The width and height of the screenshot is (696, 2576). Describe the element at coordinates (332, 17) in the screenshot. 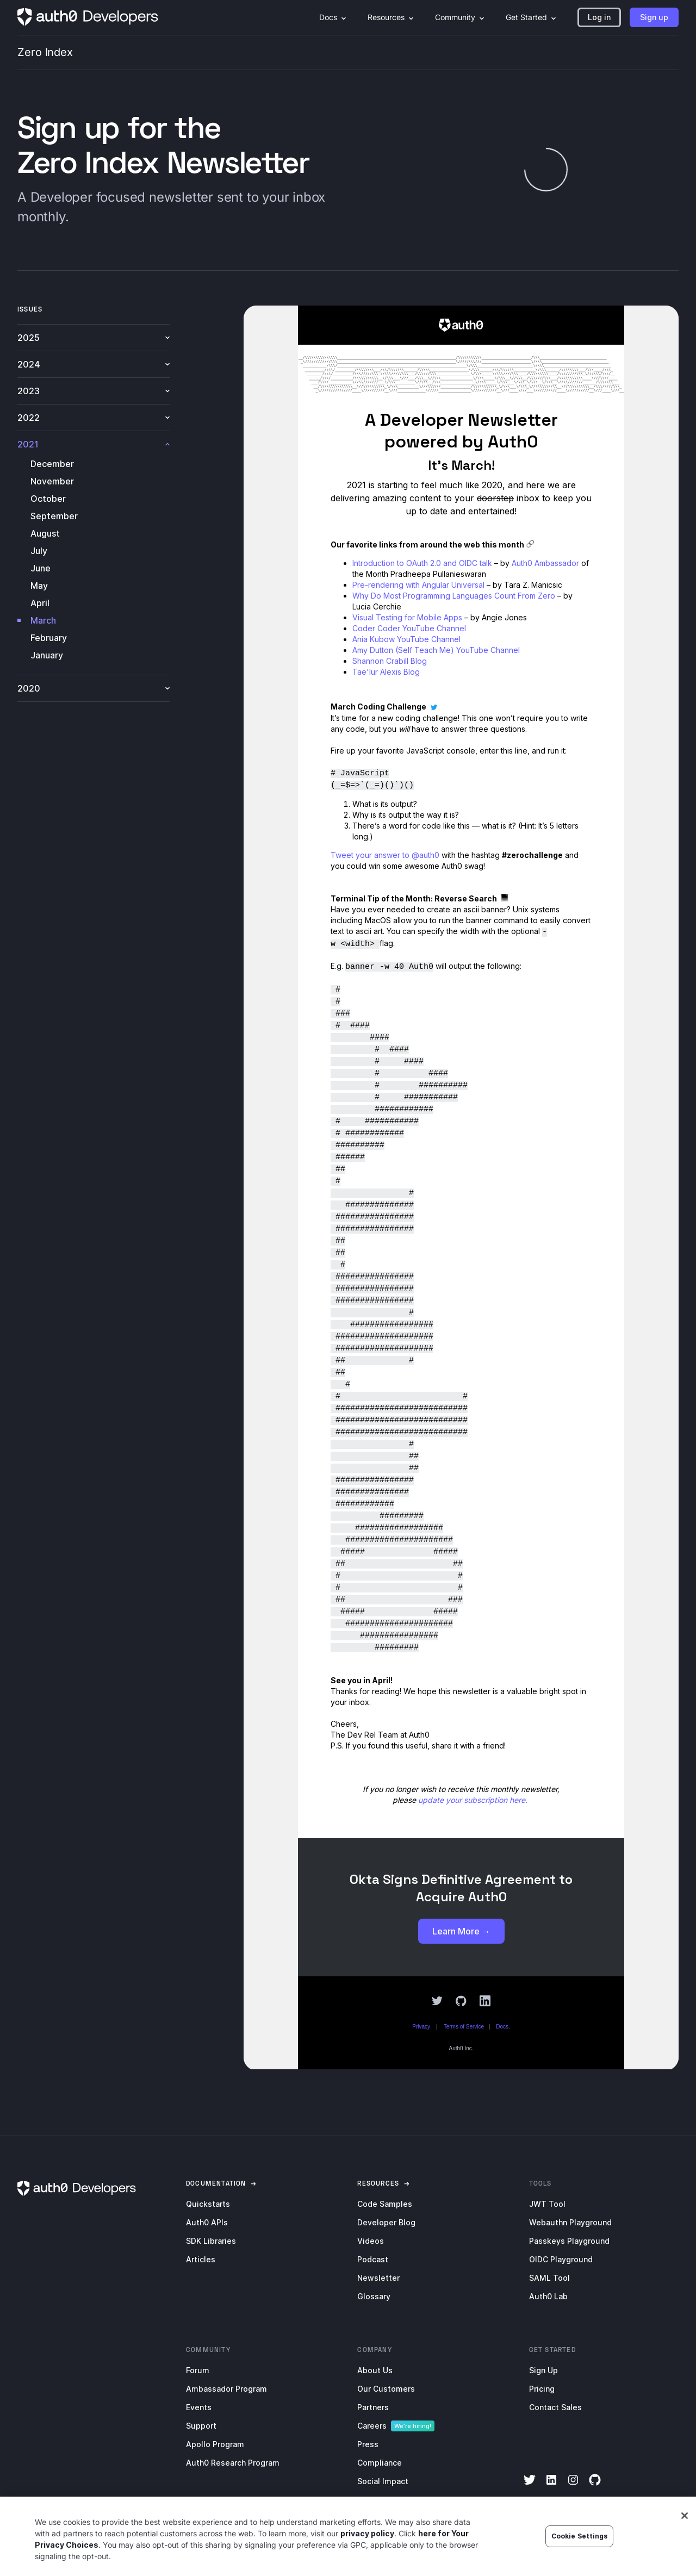

I see `[menuitem]` at that location.